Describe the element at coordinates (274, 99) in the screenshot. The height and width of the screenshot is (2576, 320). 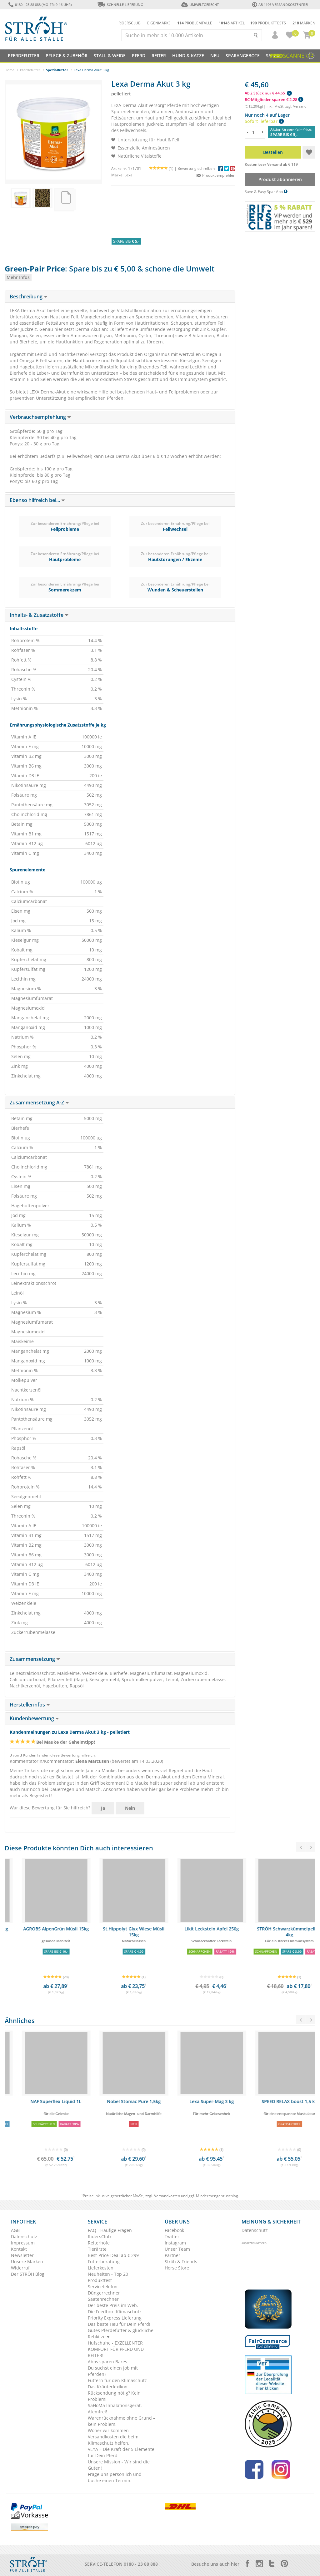
I see `RC-Mitglieder sparen € 2,28` at that location.